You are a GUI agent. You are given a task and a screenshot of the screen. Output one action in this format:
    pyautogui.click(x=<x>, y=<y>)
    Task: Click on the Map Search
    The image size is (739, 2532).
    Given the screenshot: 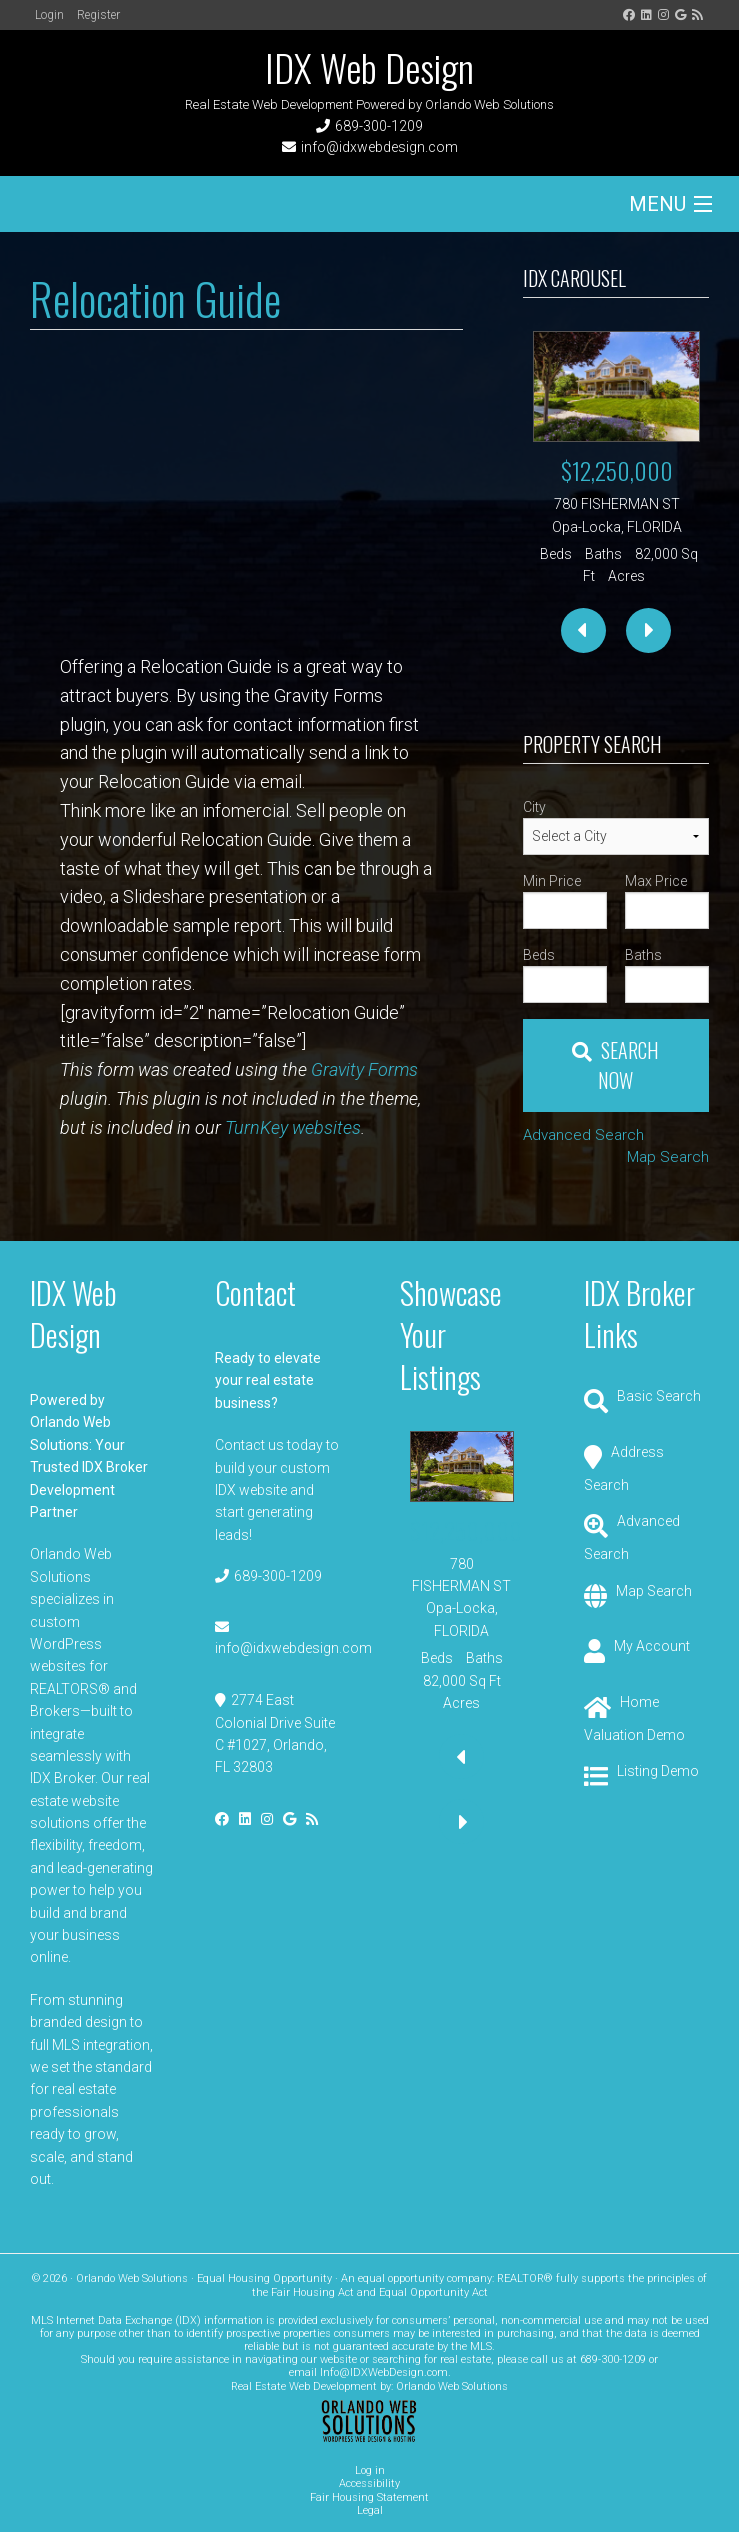 What is the action you would take?
    pyautogui.click(x=668, y=1157)
    